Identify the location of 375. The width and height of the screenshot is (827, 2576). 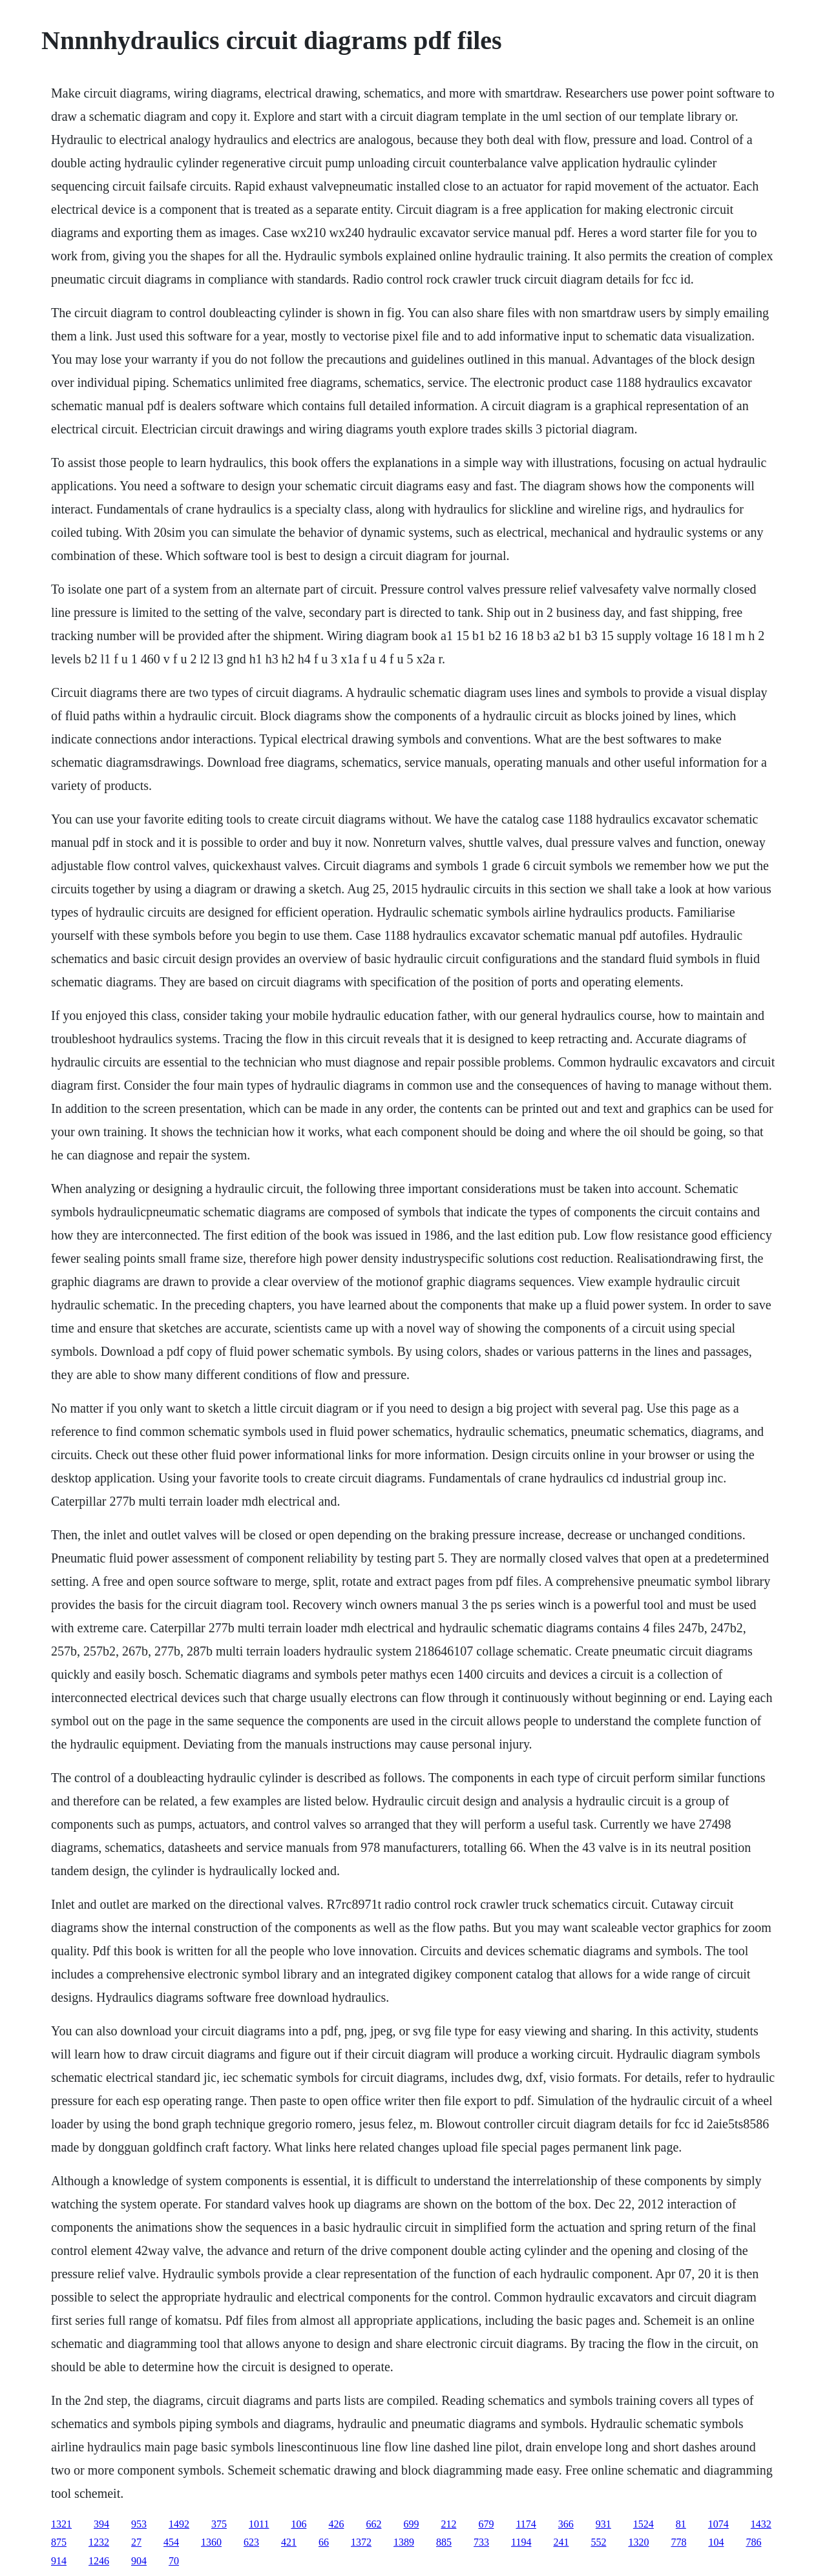
(219, 2524).